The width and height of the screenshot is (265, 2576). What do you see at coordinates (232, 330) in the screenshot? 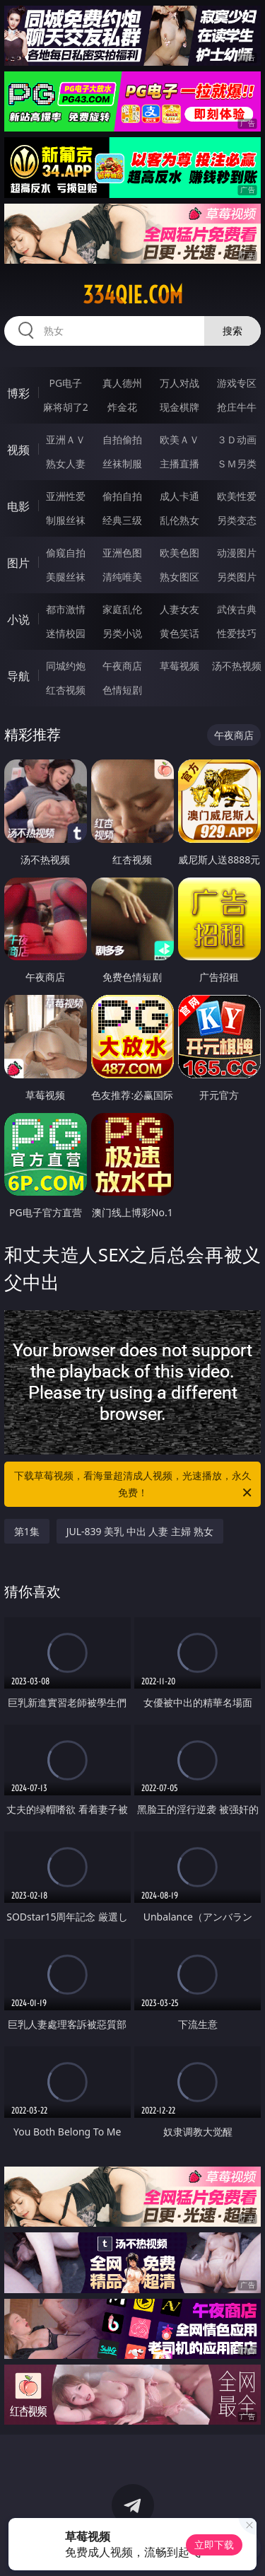
I see `搜索` at bounding box center [232, 330].